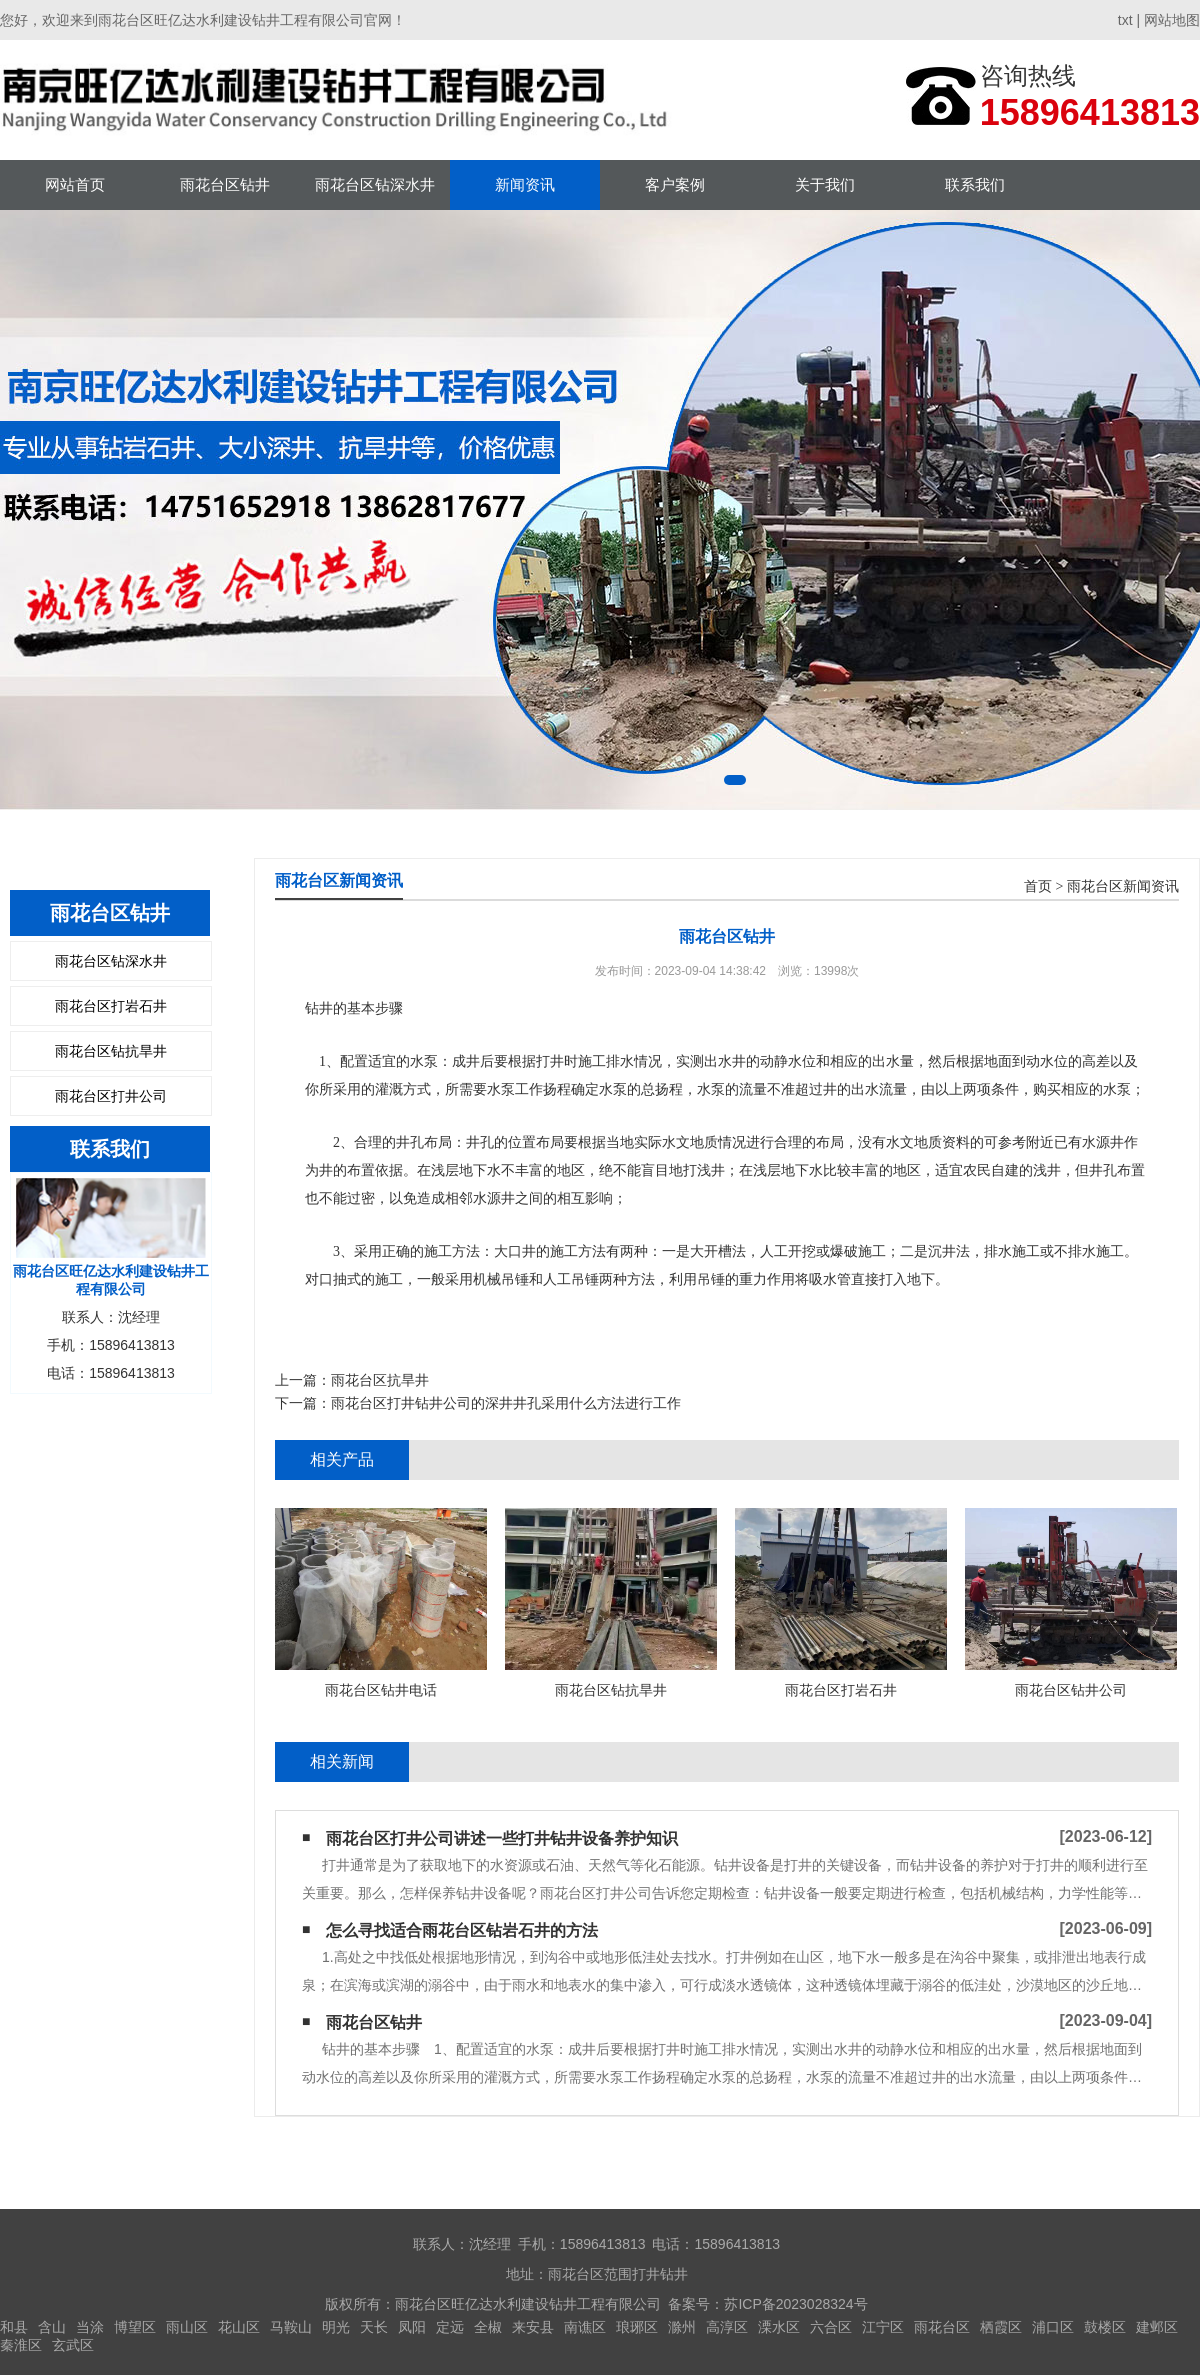  I want to click on 滁州, so click(682, 2327).